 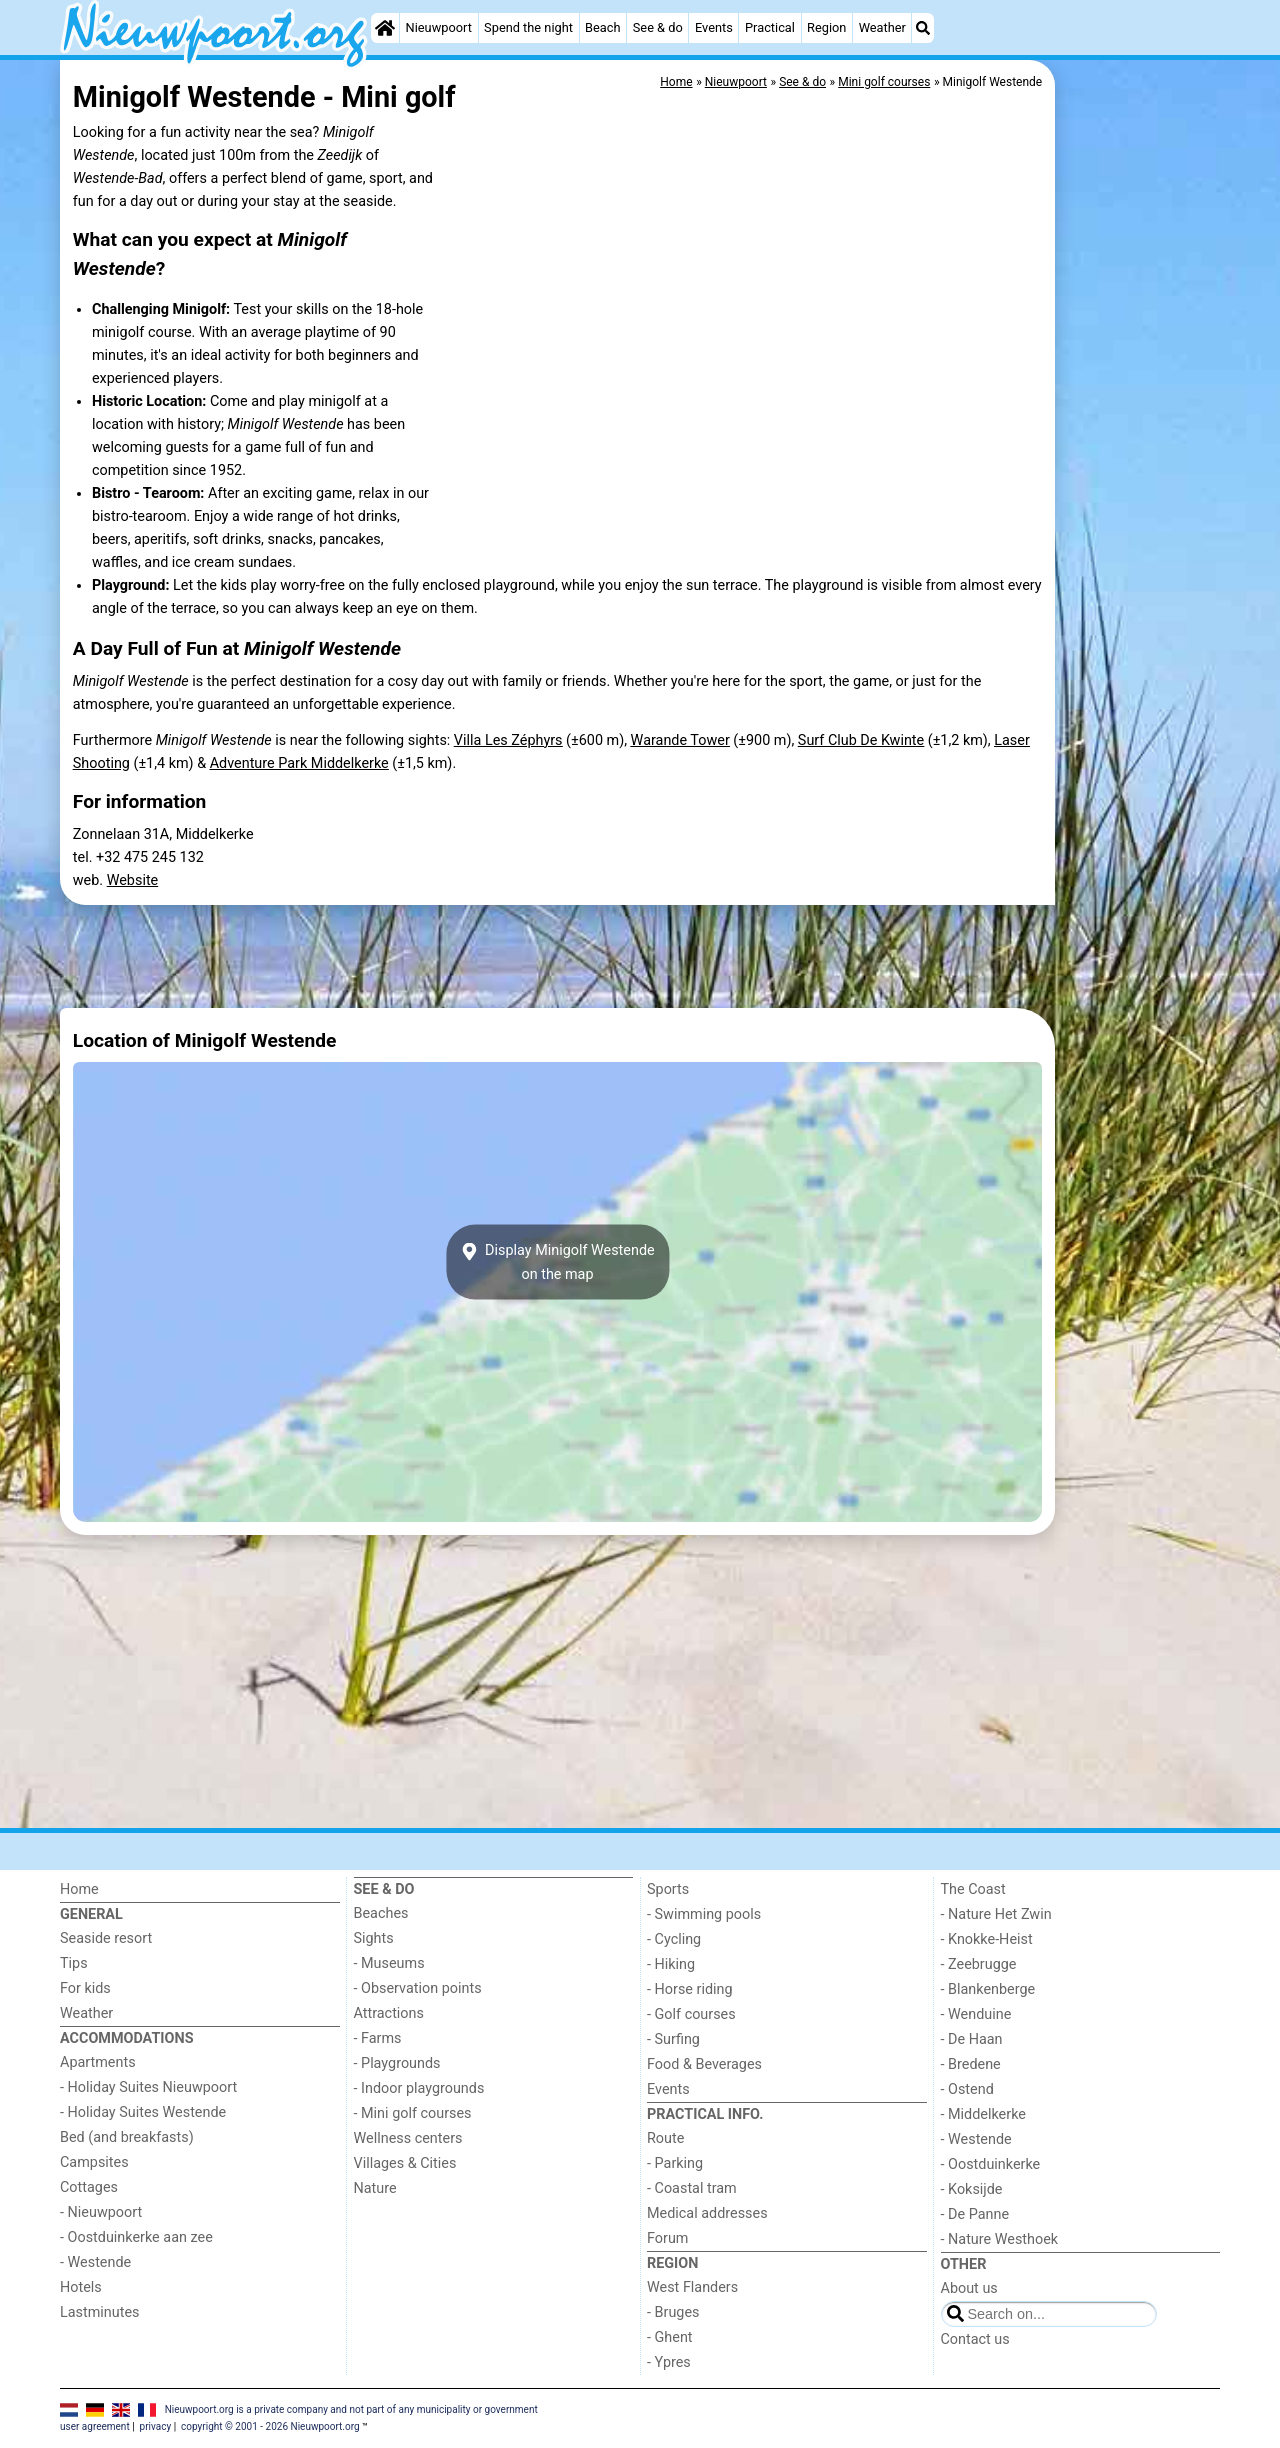 I want to click on Route, so click(x=665, y=2138).